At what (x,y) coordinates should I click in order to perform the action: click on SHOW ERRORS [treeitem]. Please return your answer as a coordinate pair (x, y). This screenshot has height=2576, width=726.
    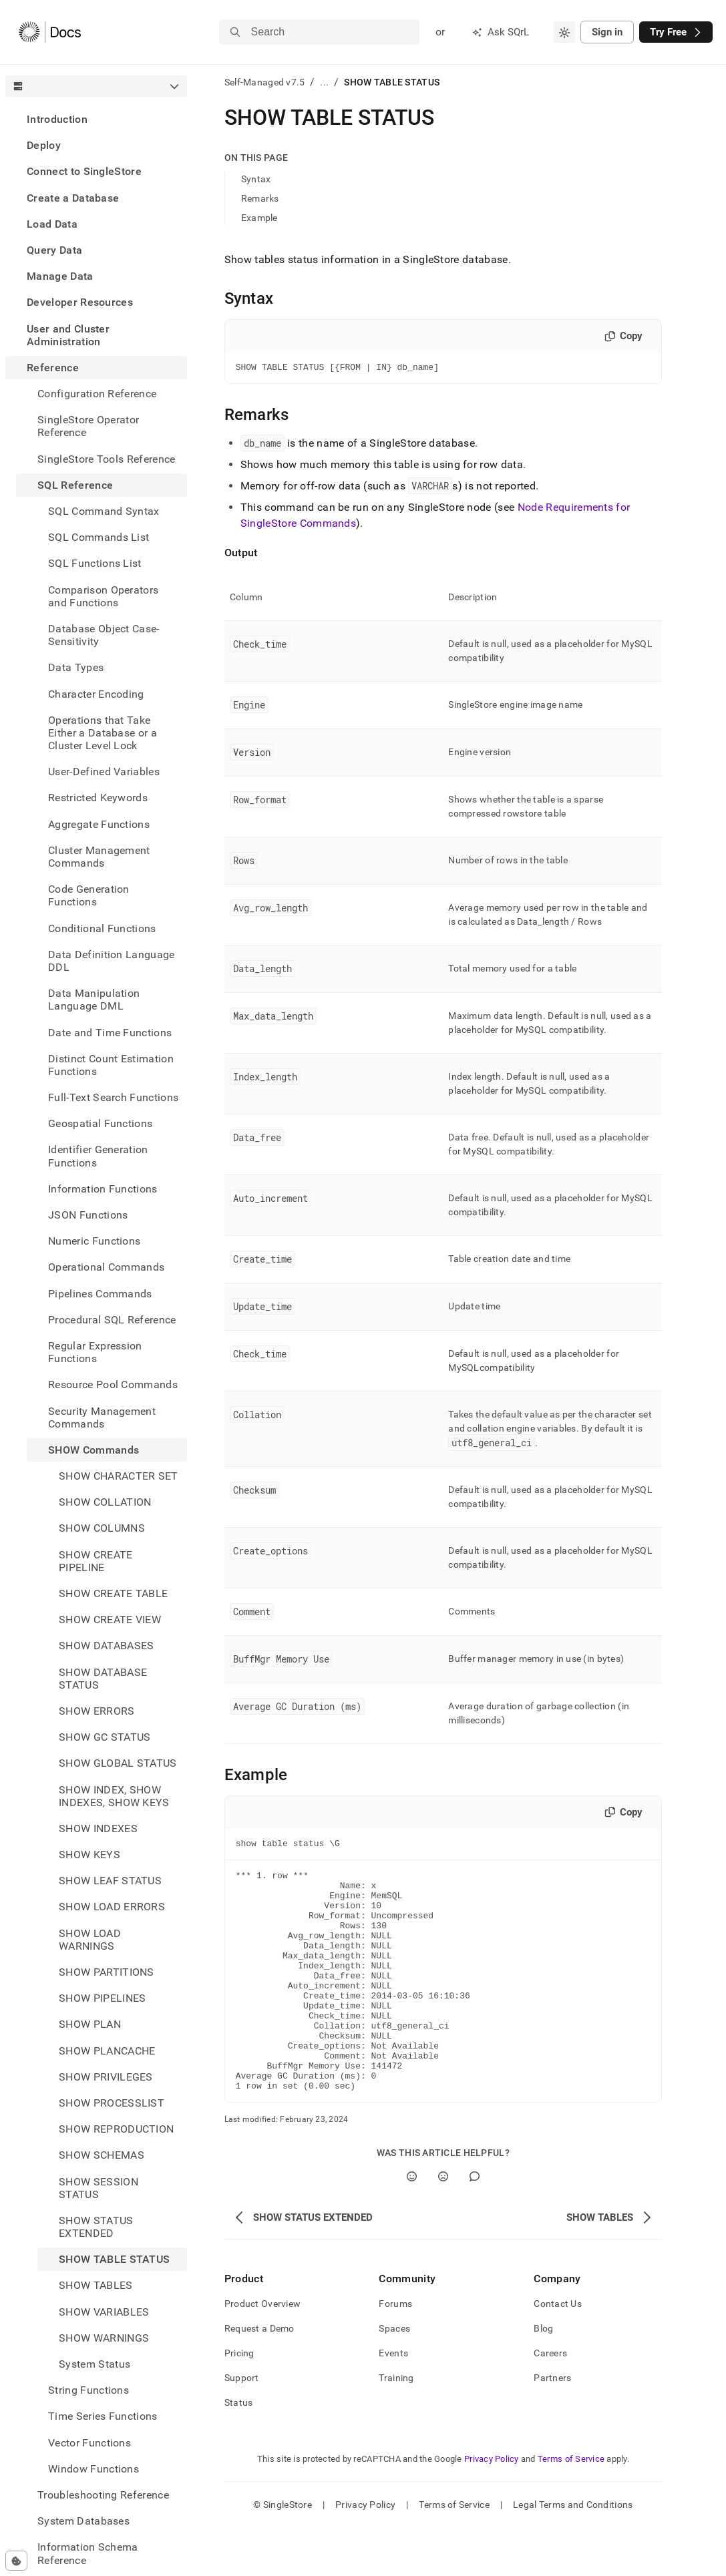
    Looking at the image, I should click on (97, 1711).